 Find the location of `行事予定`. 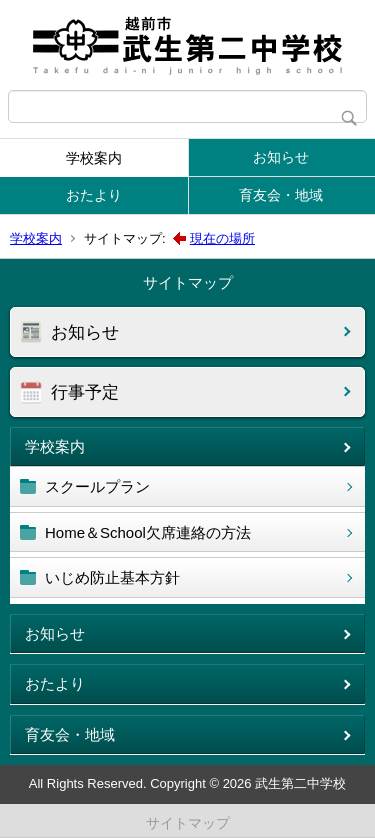

行事予定 is located at coordinates (85, 392).